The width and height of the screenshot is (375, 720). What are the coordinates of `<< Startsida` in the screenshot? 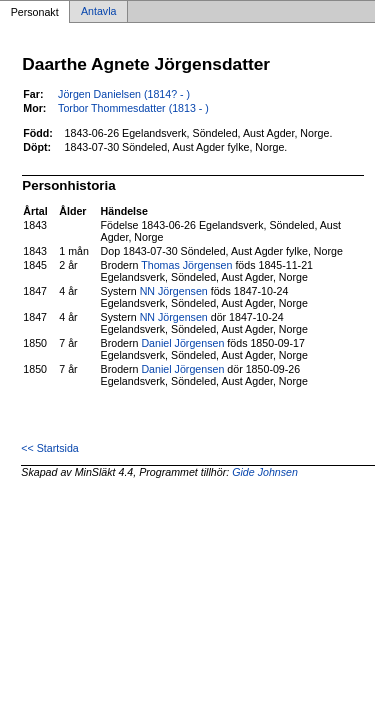 It's located at (49, 448).